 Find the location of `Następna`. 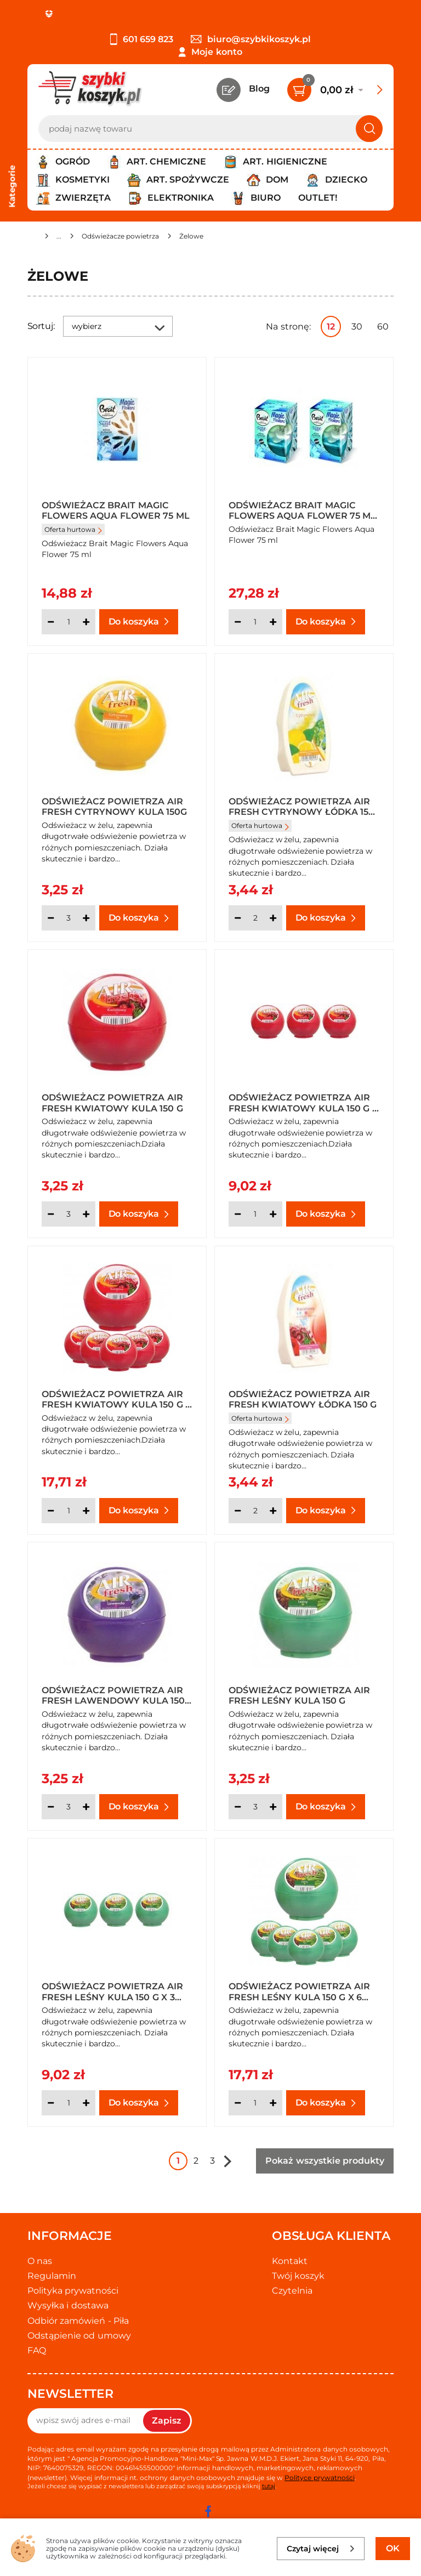

Następna is located at coordinates (227, 2161).